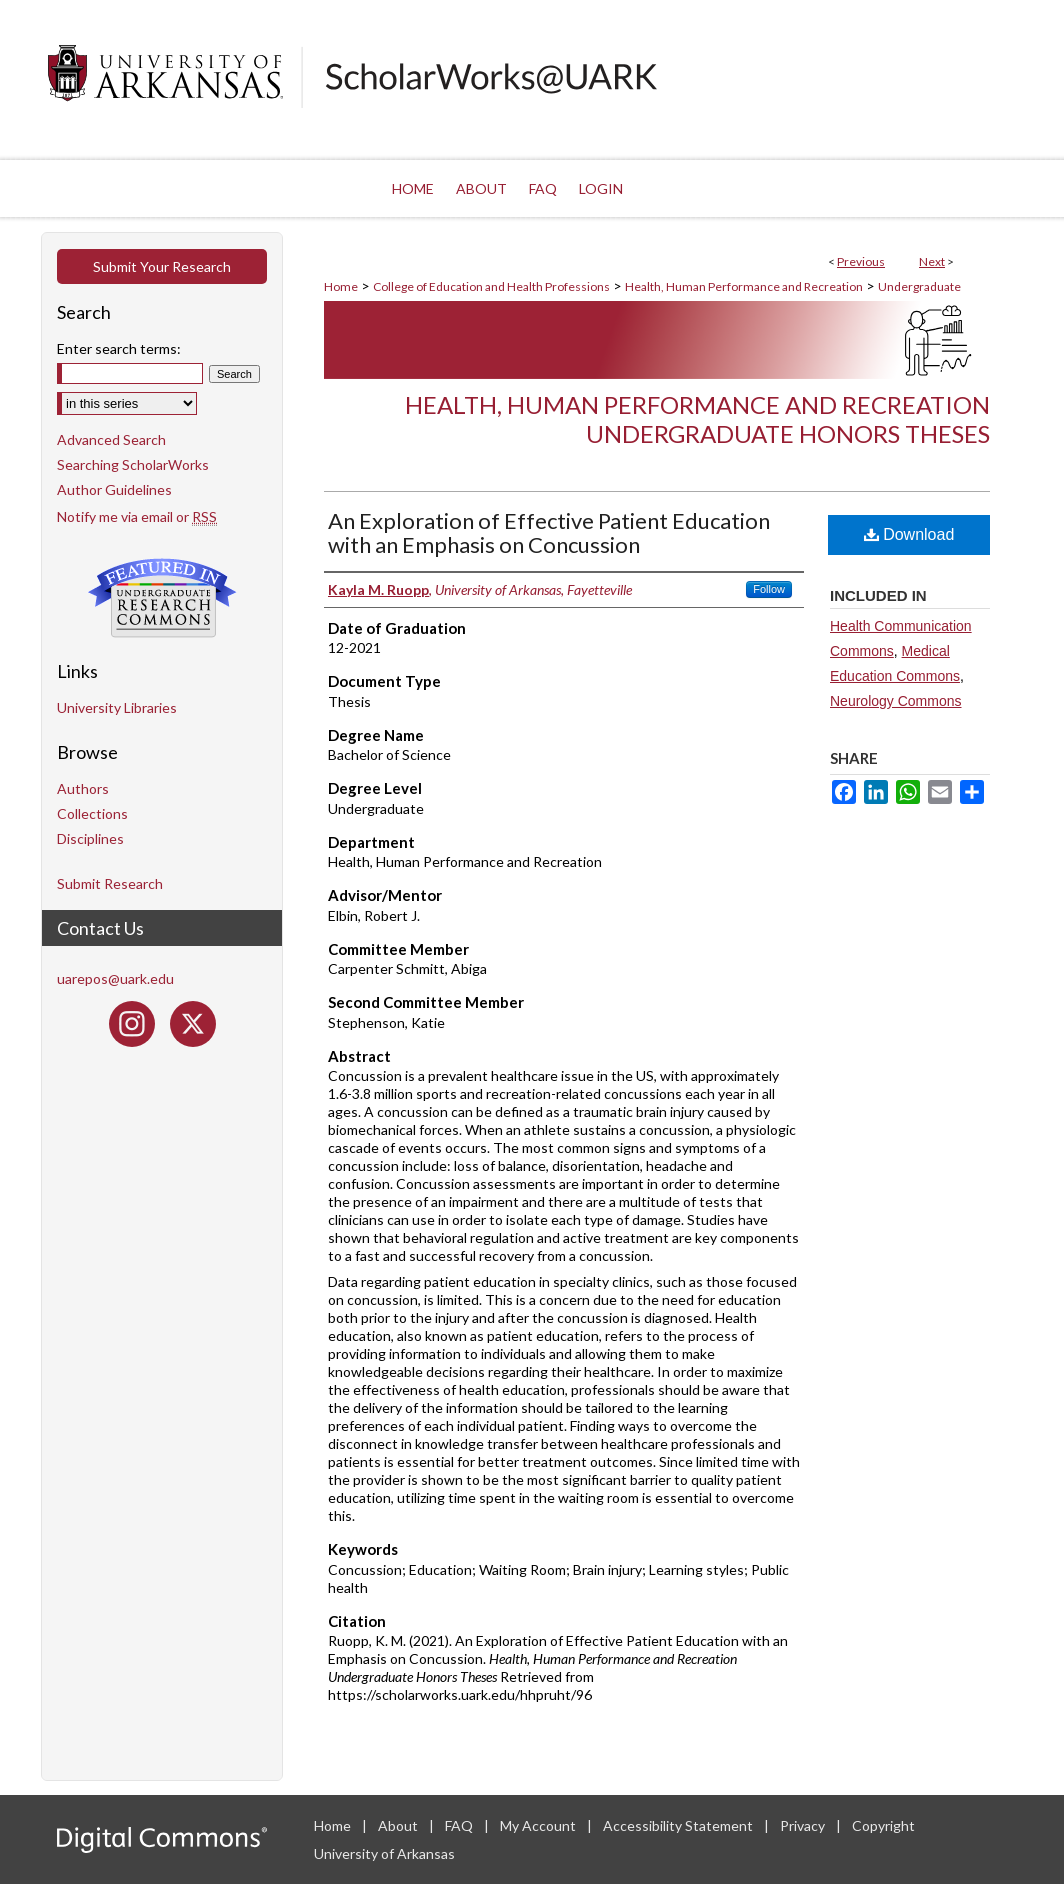 This screenshot has width=1064, height=1884. Describe the element at coordinates (111, 439) in the screenshot. I see `Advanced Search` at that location.